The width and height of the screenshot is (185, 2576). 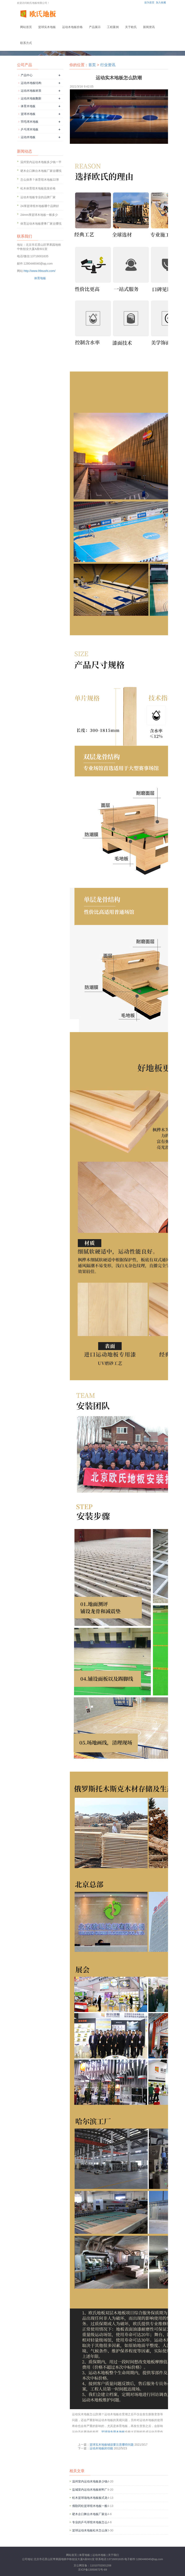 What do you see at coordinates (89, 2506) in the screenshot?
I see `俄勒冈松篮球馆木地板一般` at bounding box center [89, 2506].